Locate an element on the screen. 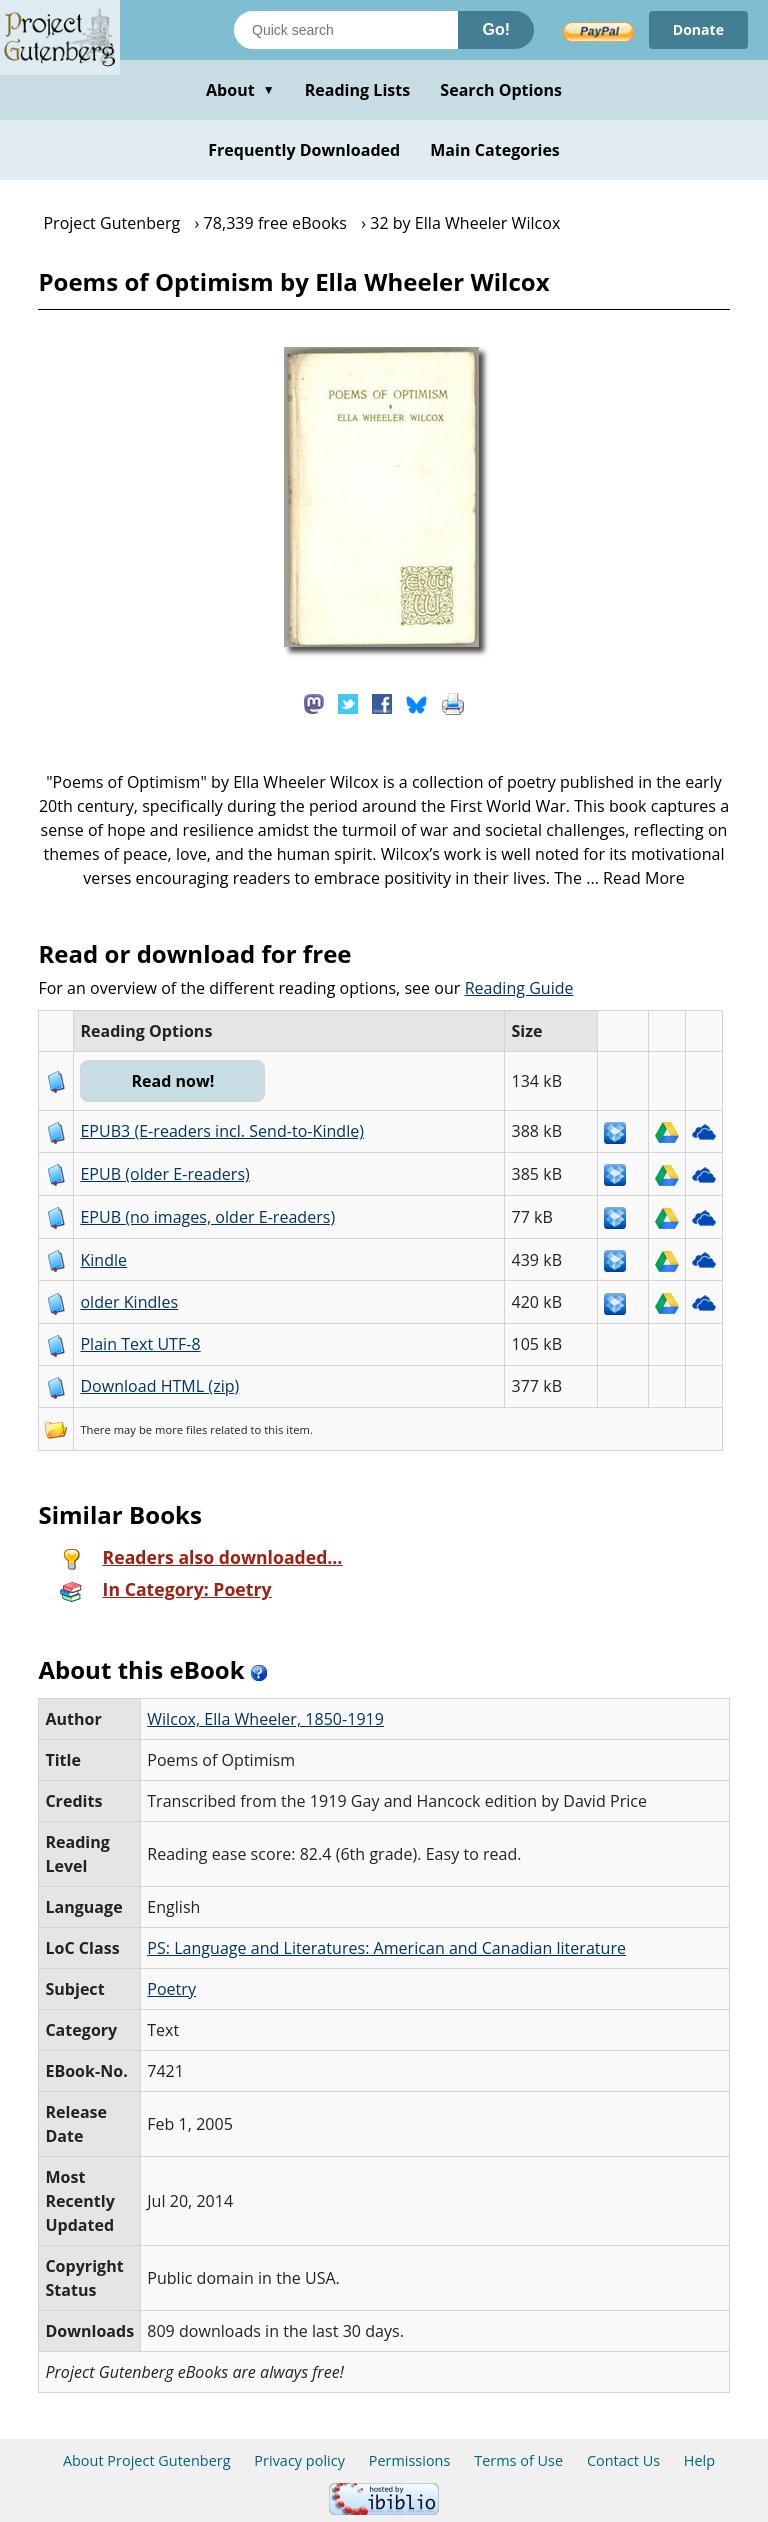 The image size is (768, 2522). Reading Lists is located at coordinates (358, 90).